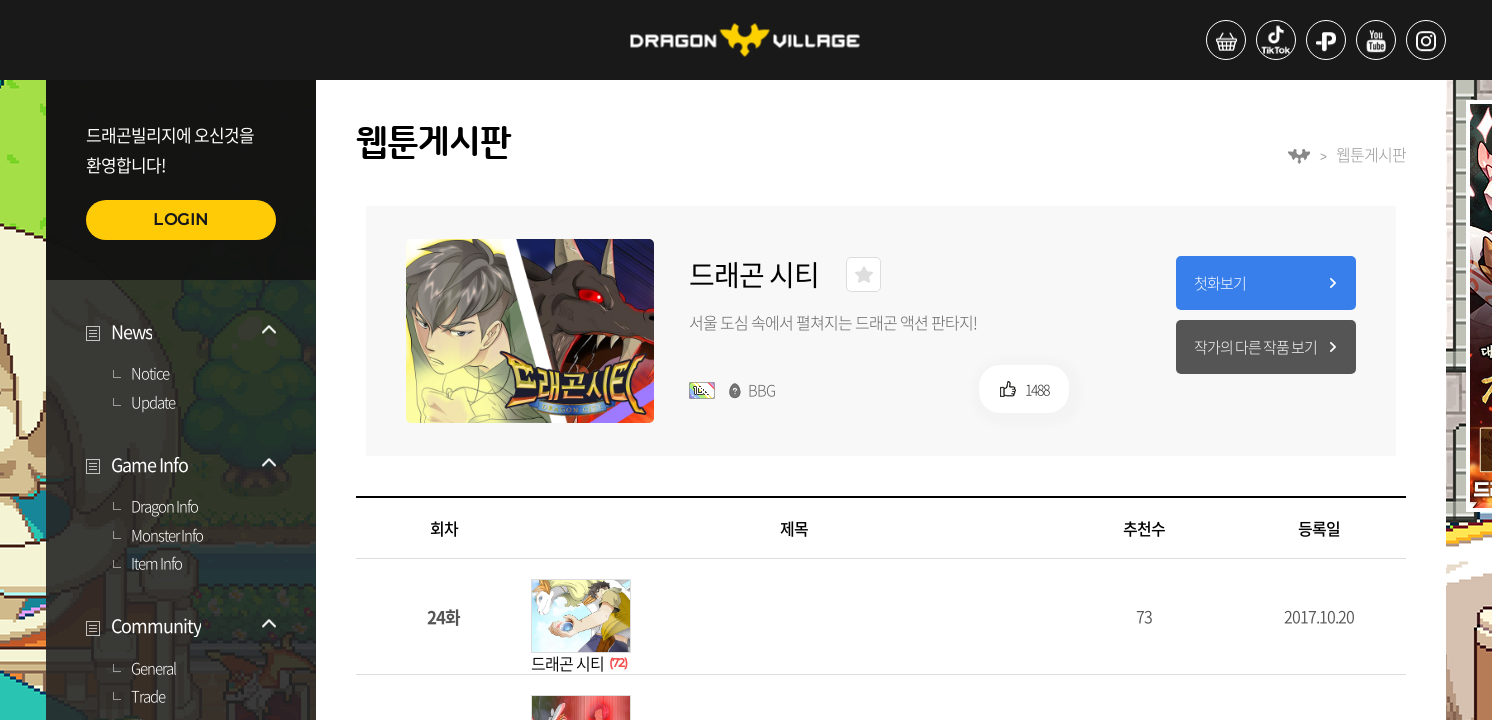 The width and height of the screenshot is (1492, 720). Describe the element at coordinates (153, 403) in the screenshot. I see `Update` at that location.